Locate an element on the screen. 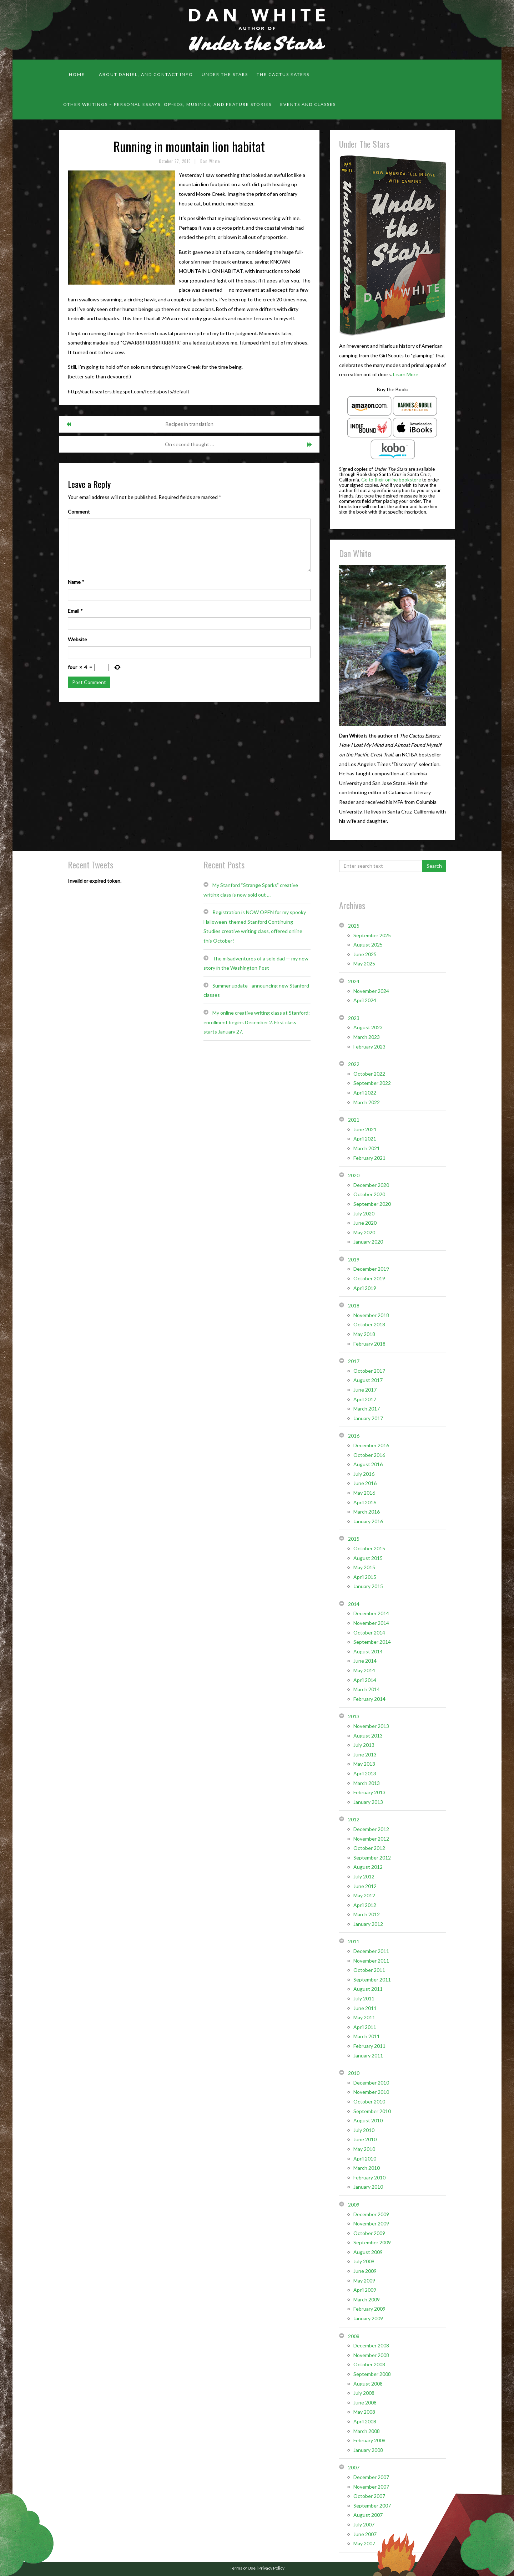 Image resolution: width=514 pixels, height=2576 pixels. 2010 is located at coordinates (353, 2073).